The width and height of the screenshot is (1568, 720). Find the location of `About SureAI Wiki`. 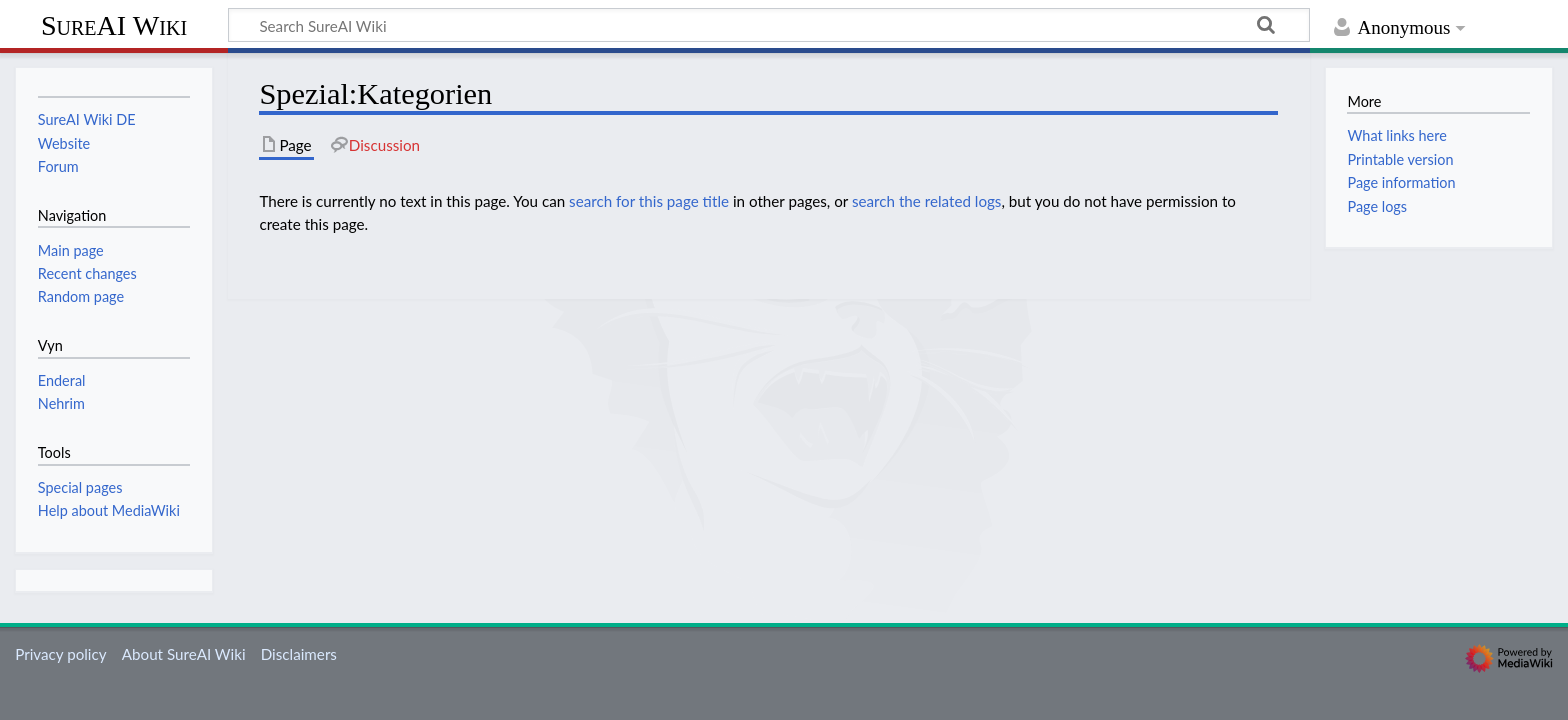

About SureAI Wiki is located at coordinates (184, 654).